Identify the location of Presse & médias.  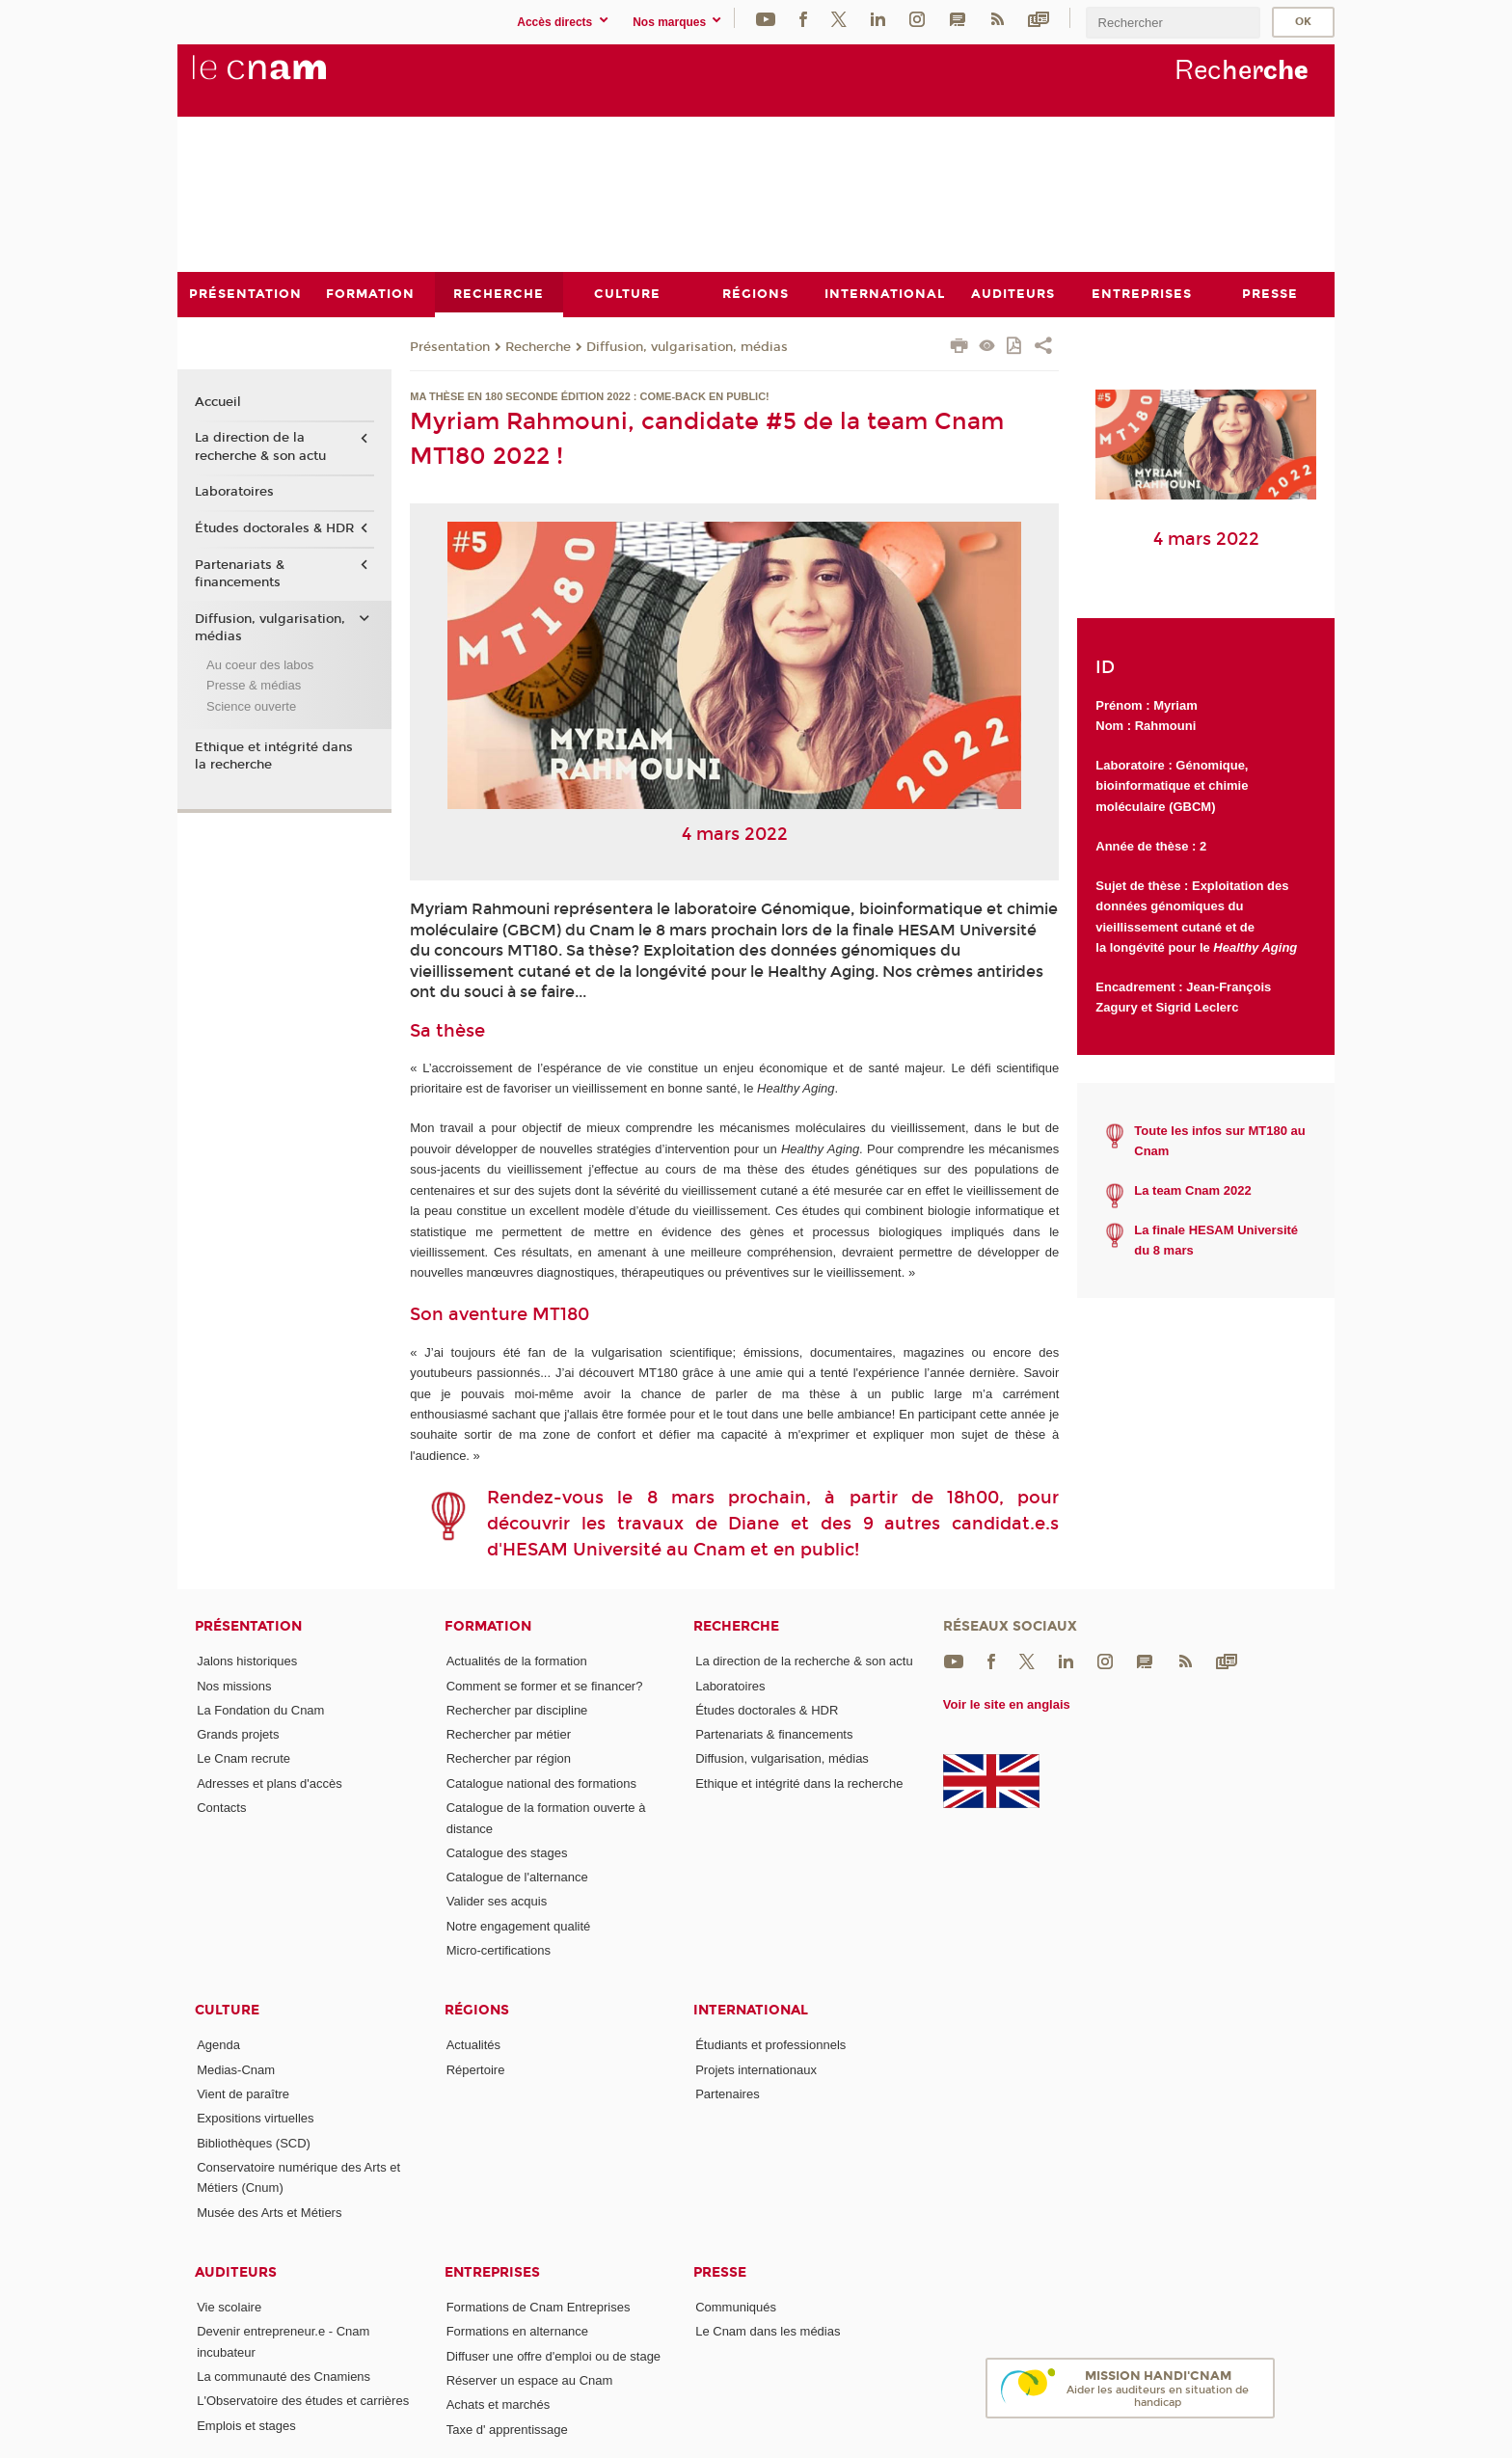
(253, 685).